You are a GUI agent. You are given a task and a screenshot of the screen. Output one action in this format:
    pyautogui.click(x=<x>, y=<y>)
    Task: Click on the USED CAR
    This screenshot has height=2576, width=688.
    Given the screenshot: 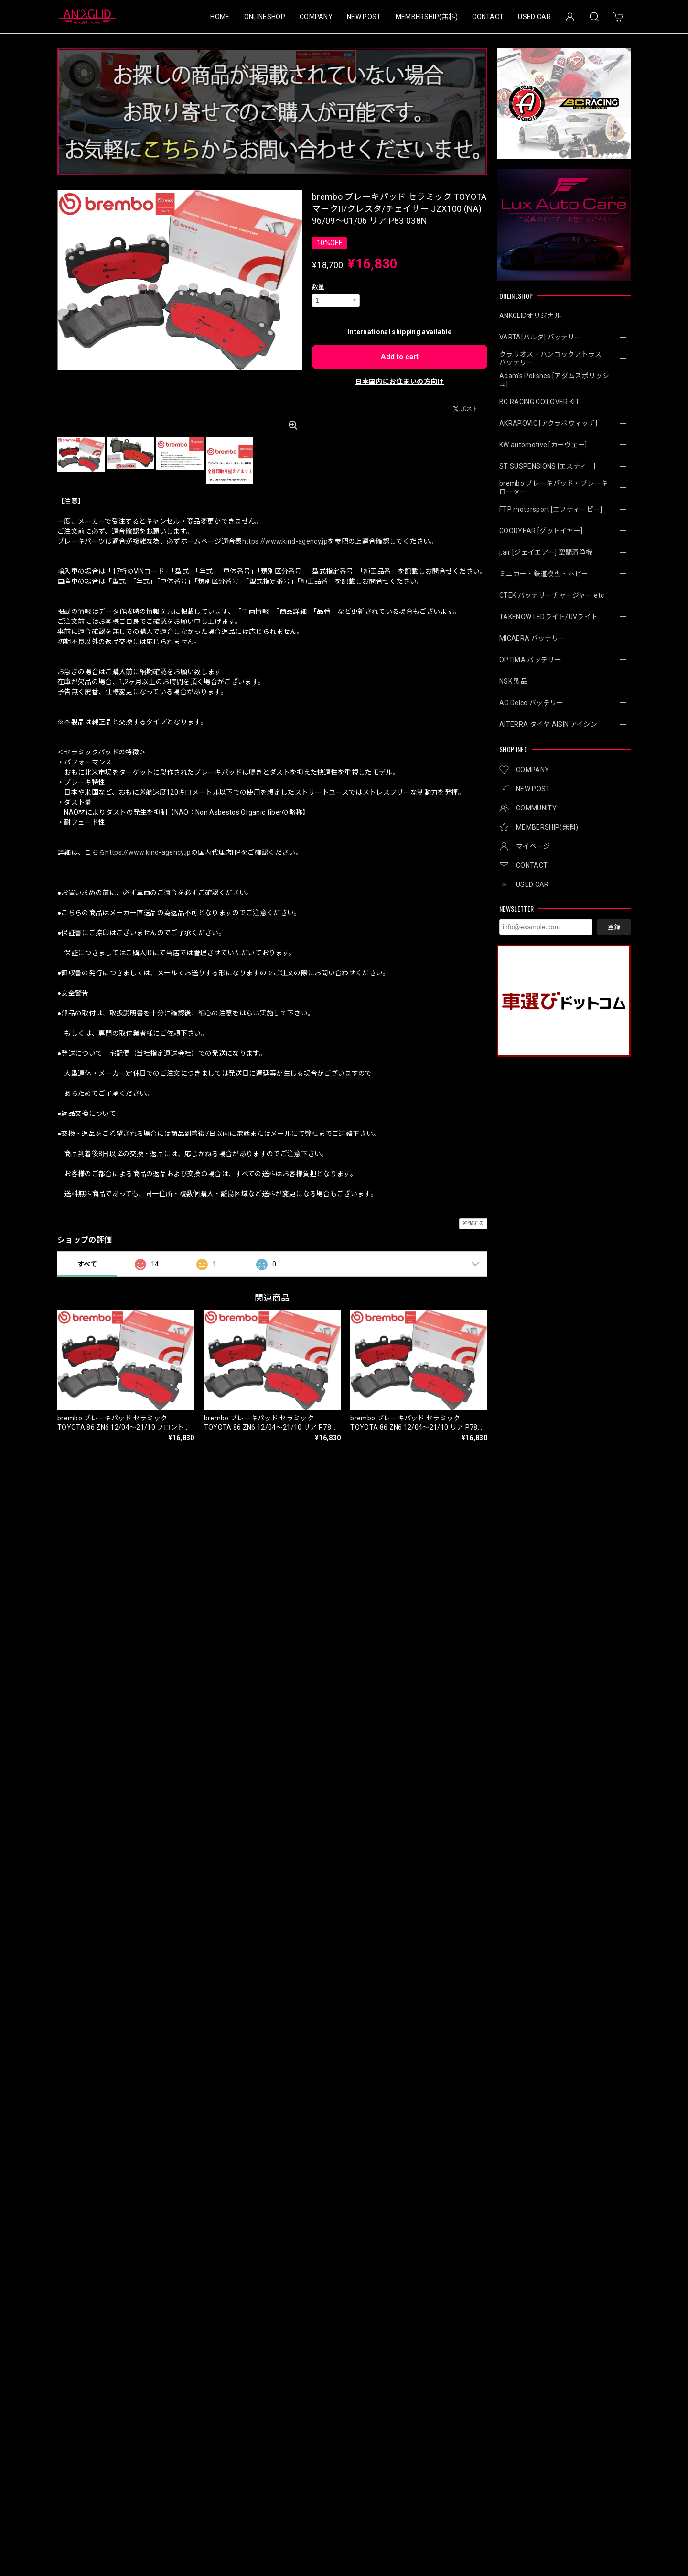 What is the action you would take?
    pyautogui.click(x=534, y=17)
    